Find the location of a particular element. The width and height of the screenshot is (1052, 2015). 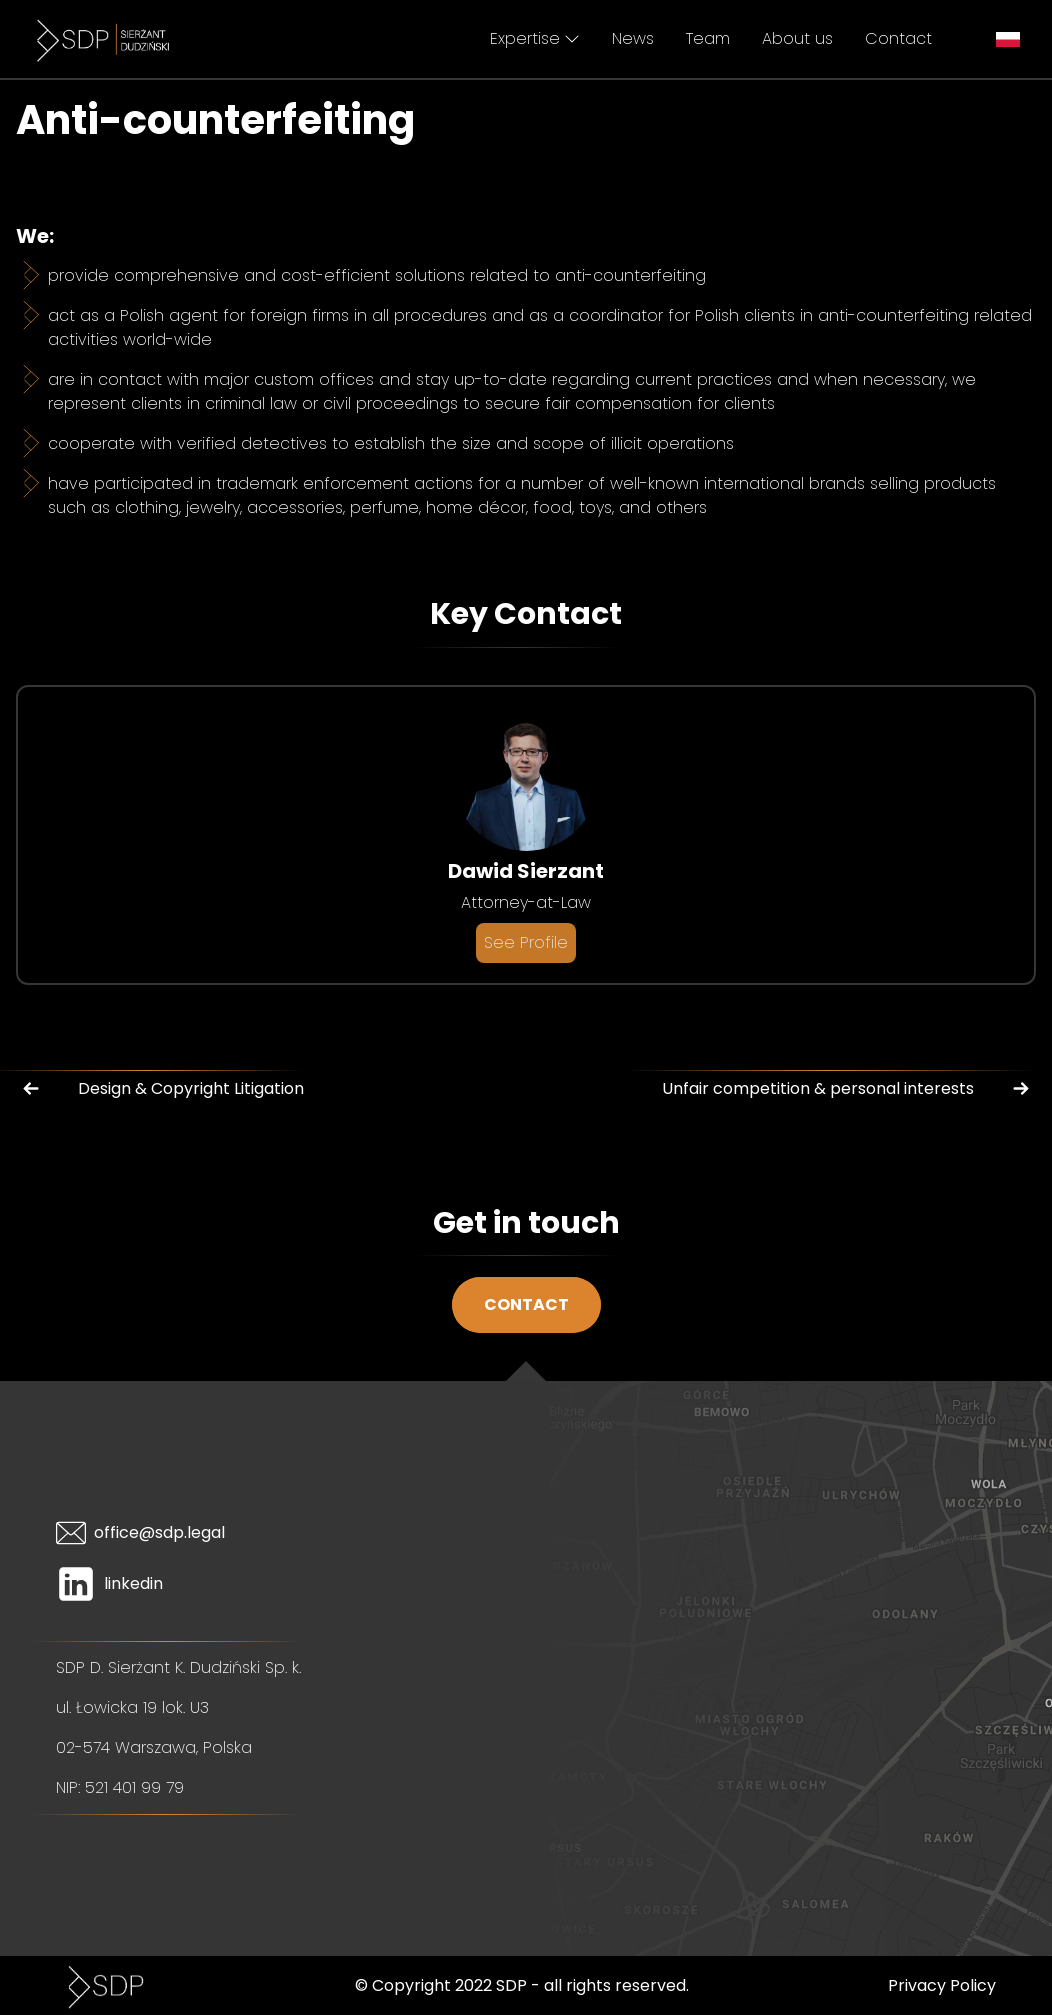

About us is located at coordinates (797, 38).